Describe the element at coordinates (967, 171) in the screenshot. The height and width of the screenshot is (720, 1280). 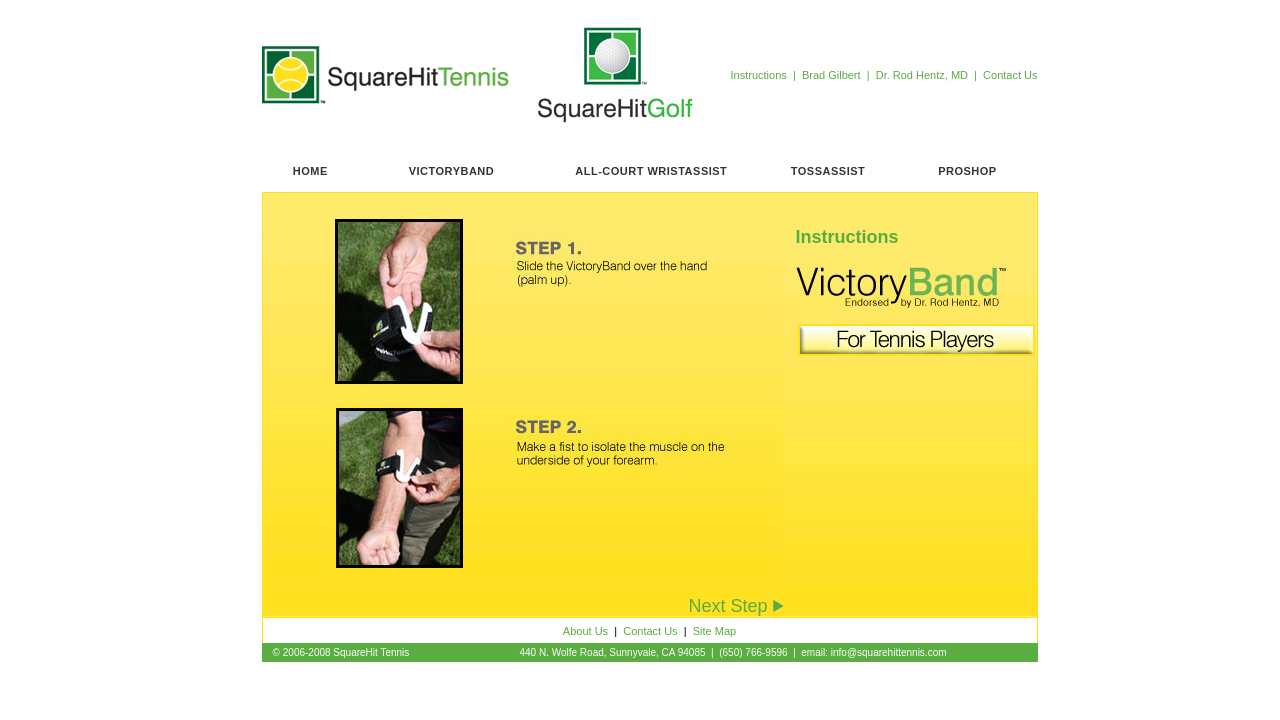
I see `PROSHOP` at that location.